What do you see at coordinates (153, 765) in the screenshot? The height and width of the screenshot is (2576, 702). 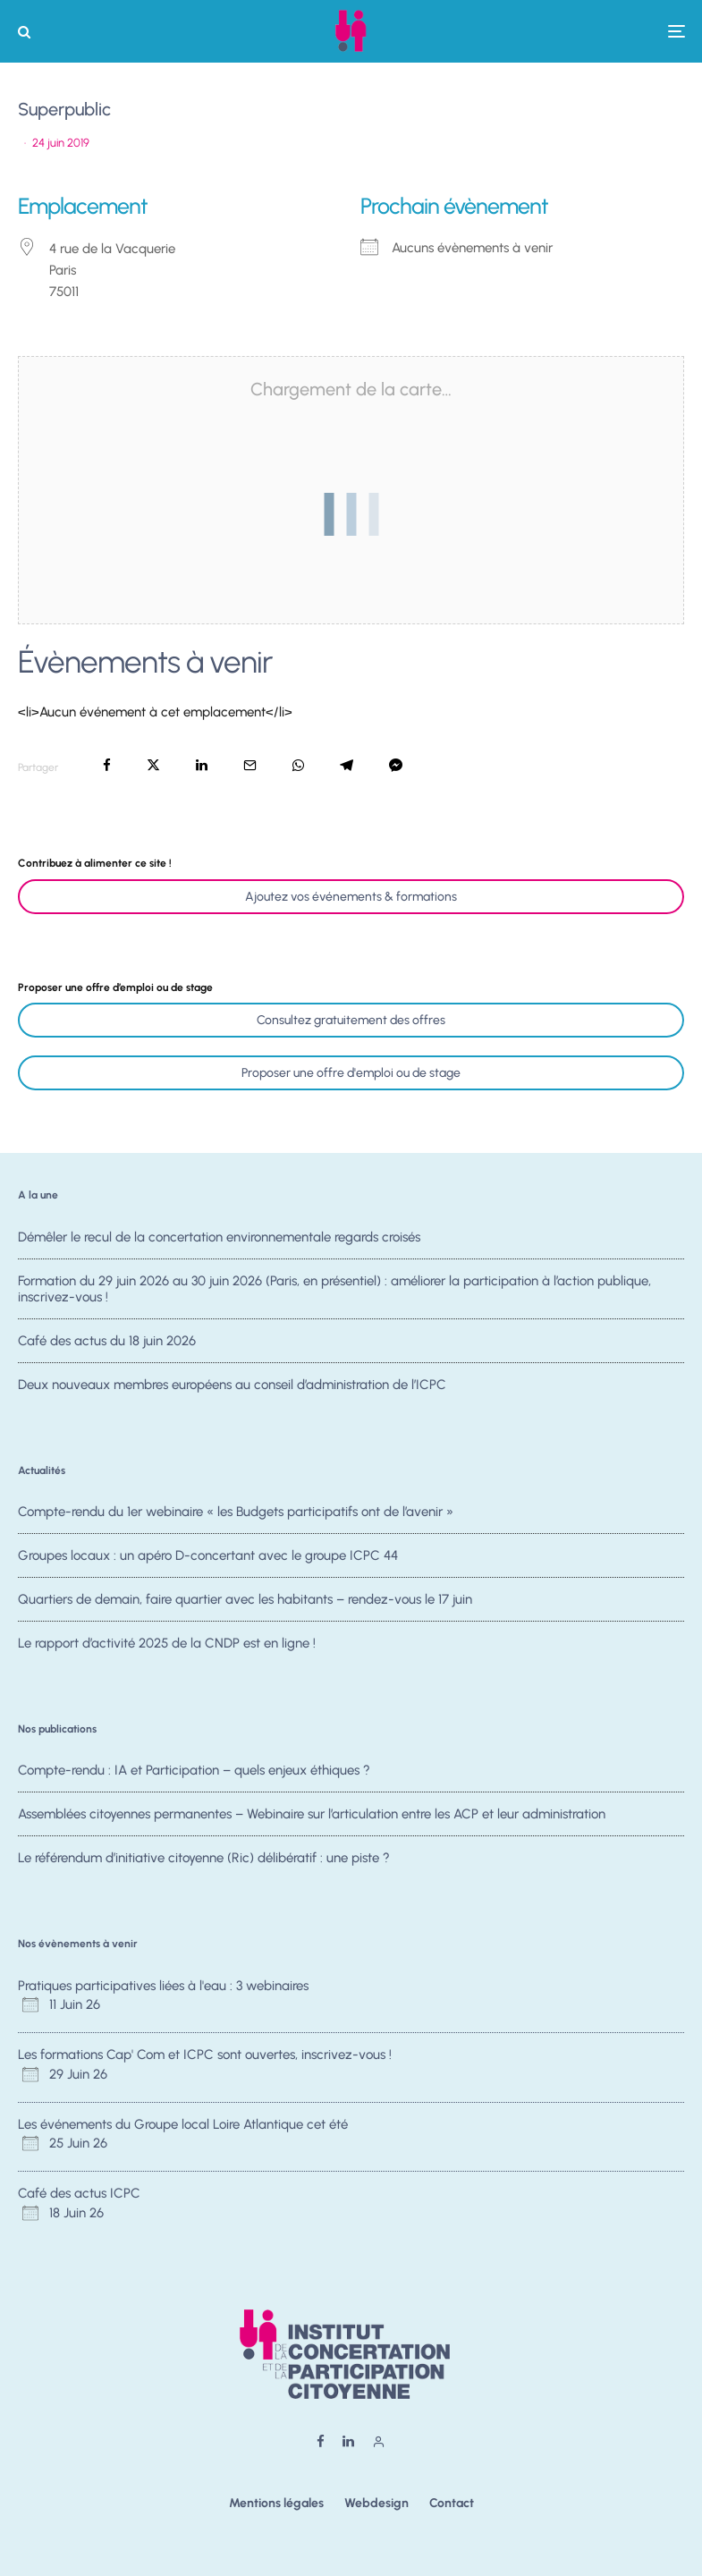 I see `[Tweeter]` at bounding box center [153, 765].